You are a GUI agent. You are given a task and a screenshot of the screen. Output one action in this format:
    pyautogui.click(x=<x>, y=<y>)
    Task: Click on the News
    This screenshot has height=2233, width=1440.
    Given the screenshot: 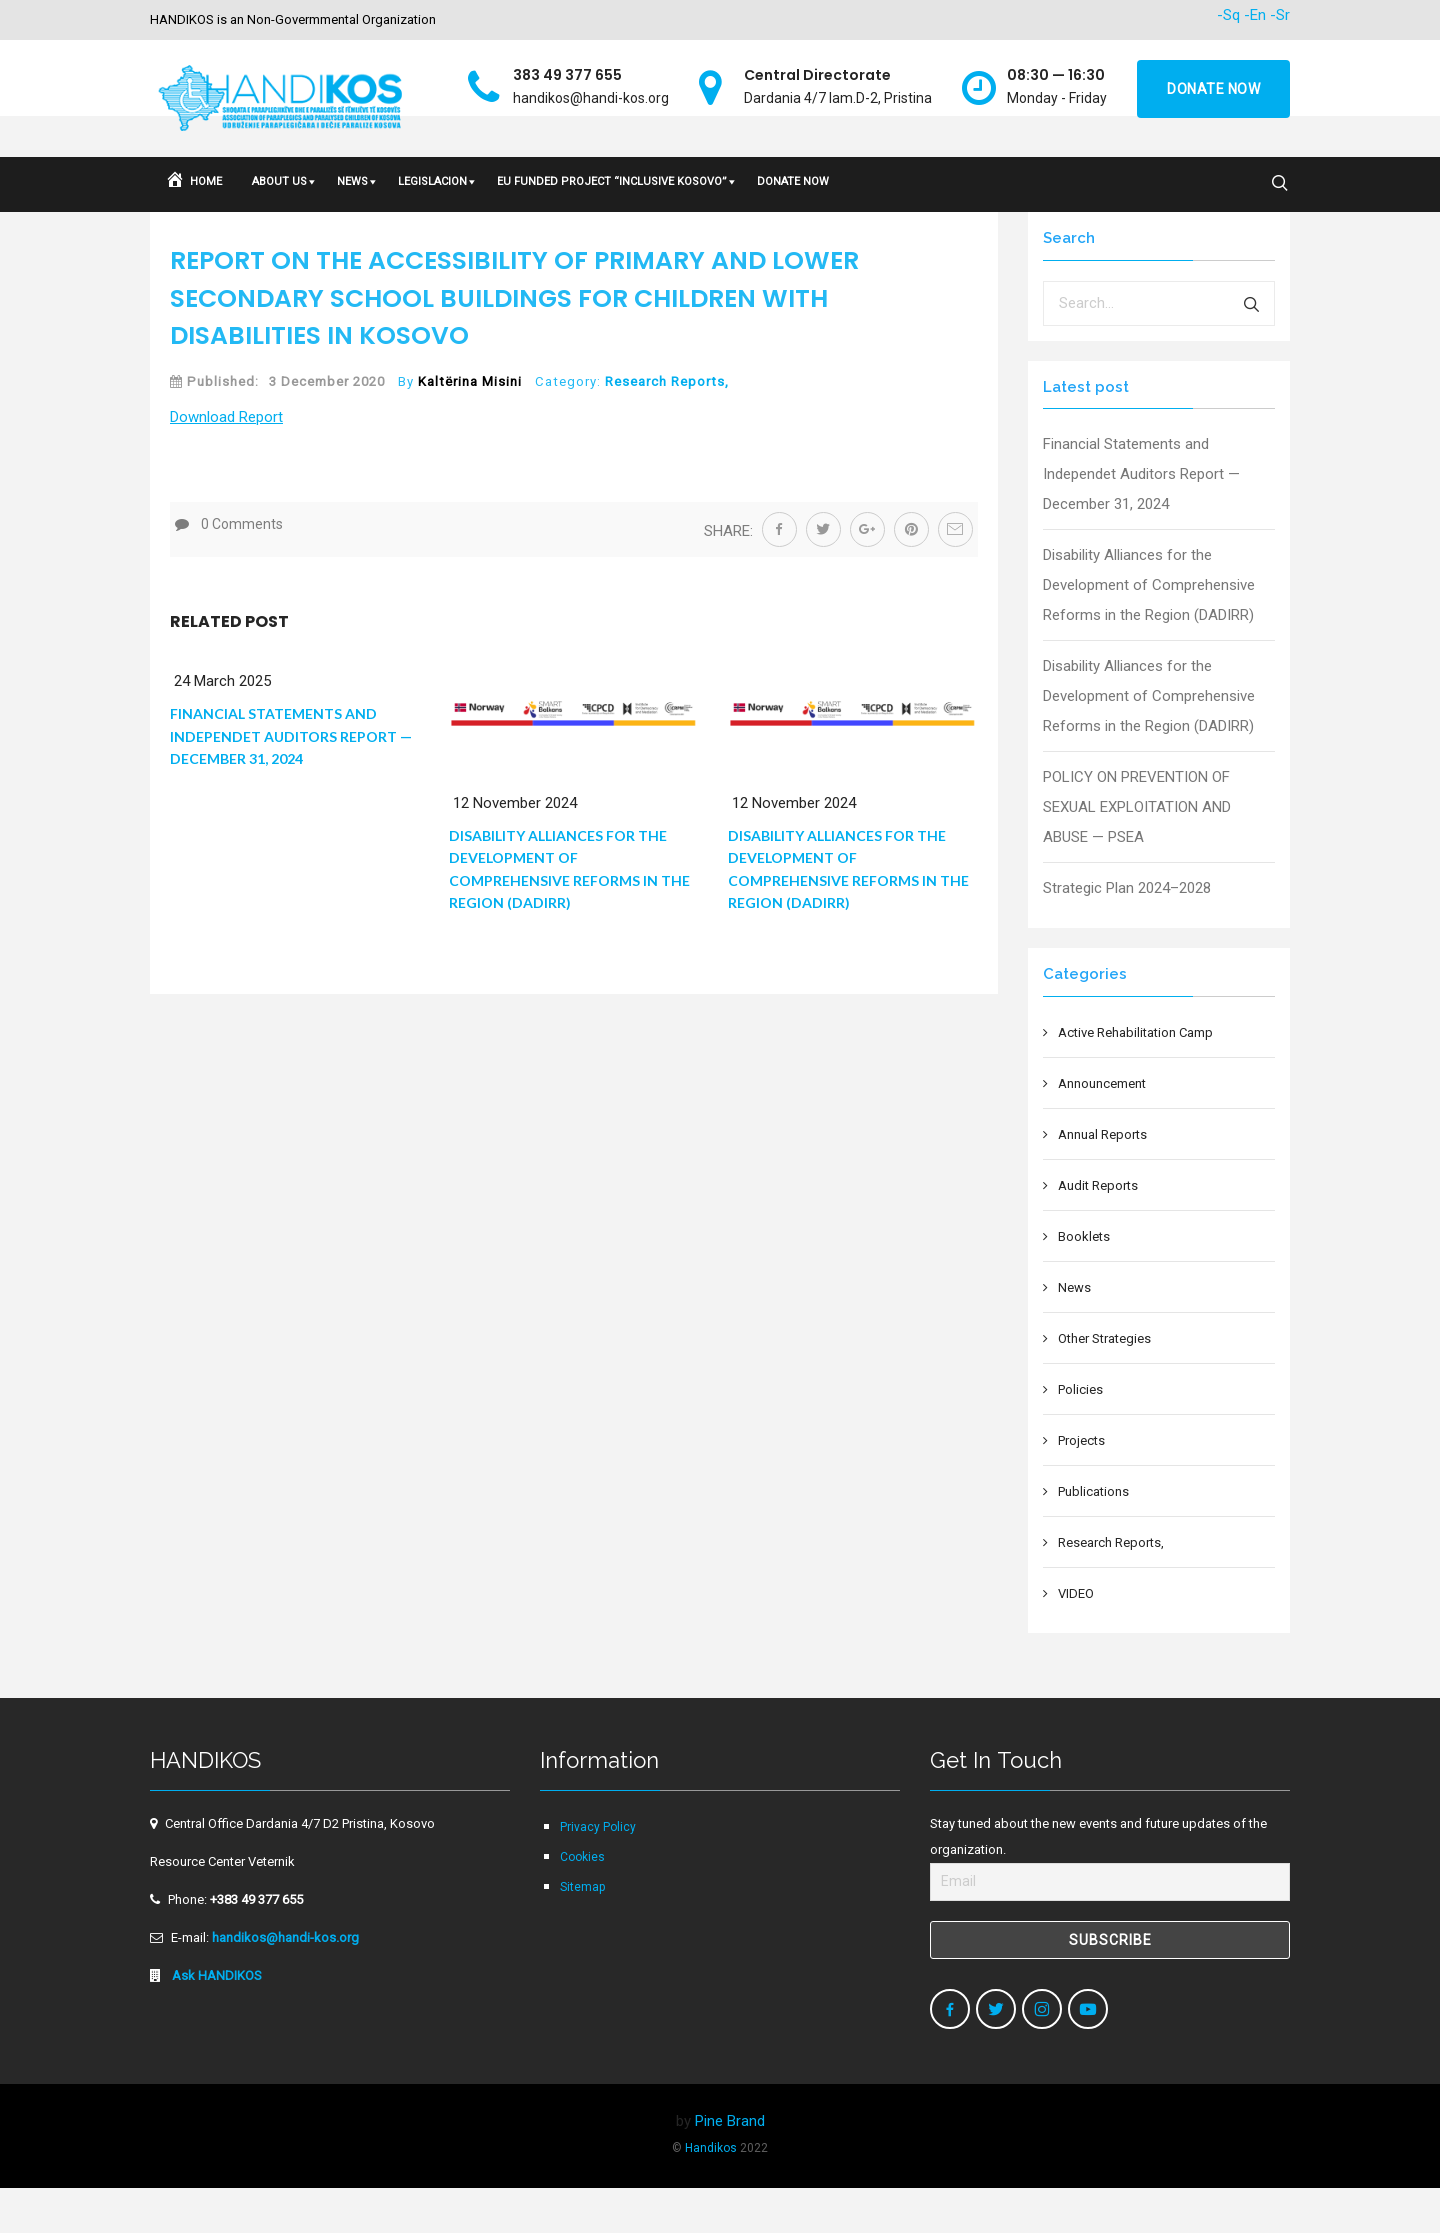 What is the action you would take?
    pyautogui.click(x=1074, y=1332)
    